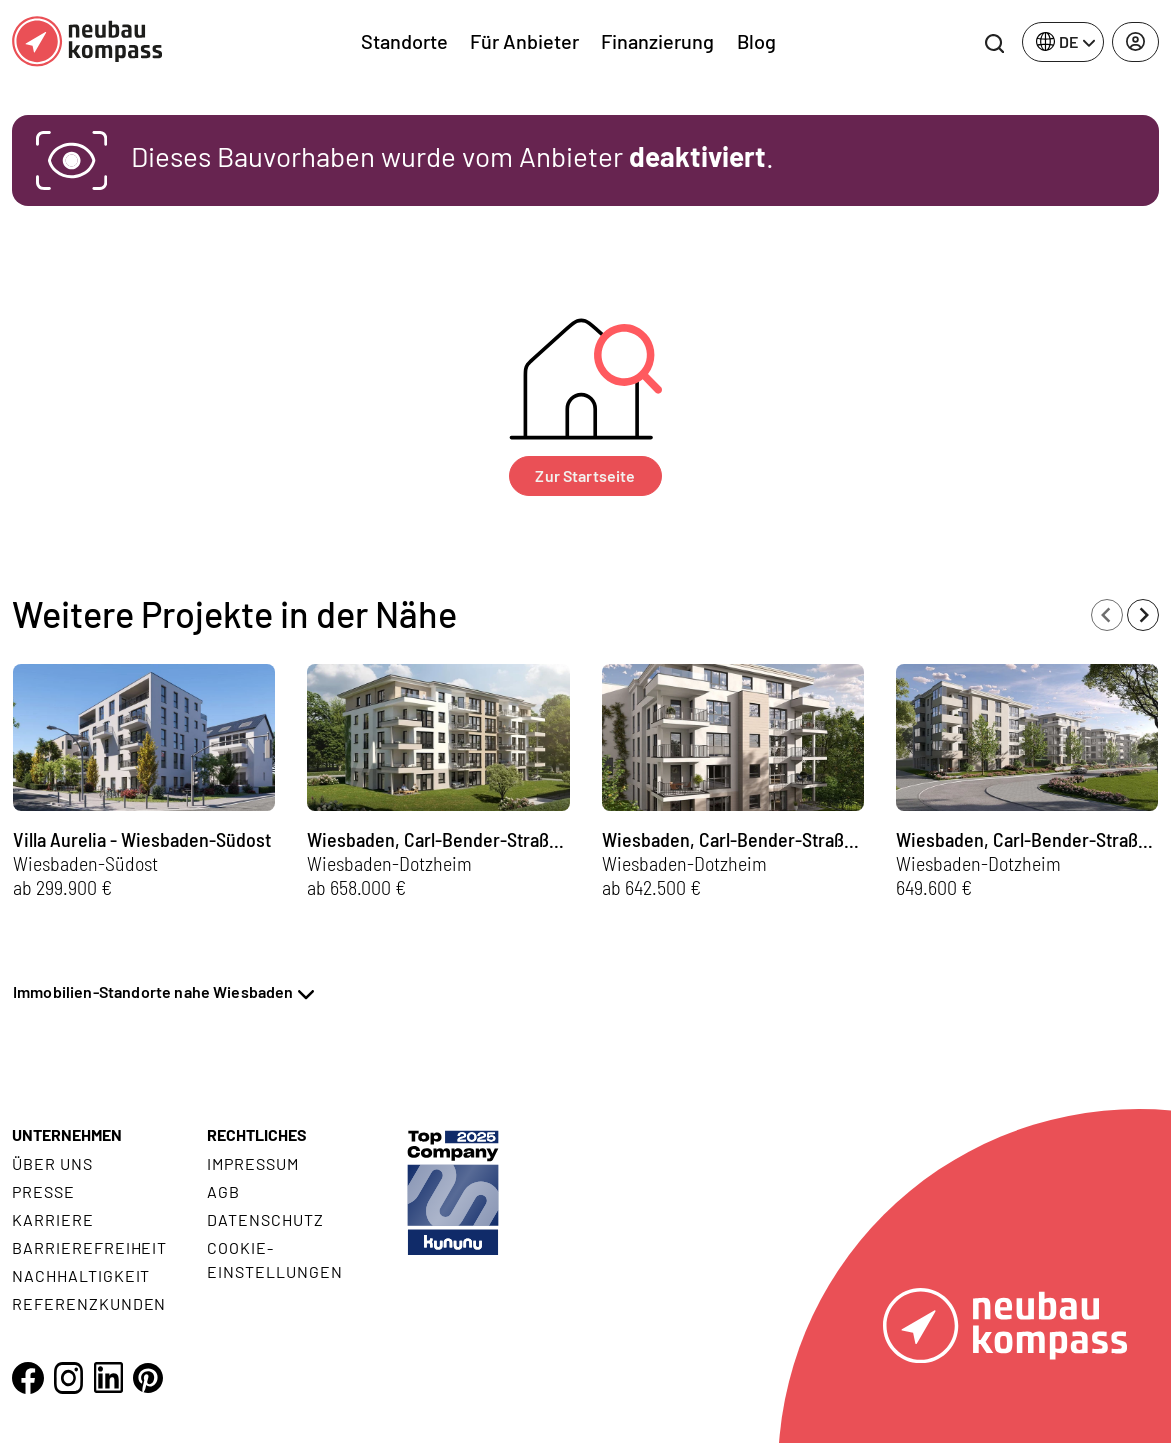  Describe the element at coordinates (1143, 615) in the screenshot. I see `[Next slide]` at that location.